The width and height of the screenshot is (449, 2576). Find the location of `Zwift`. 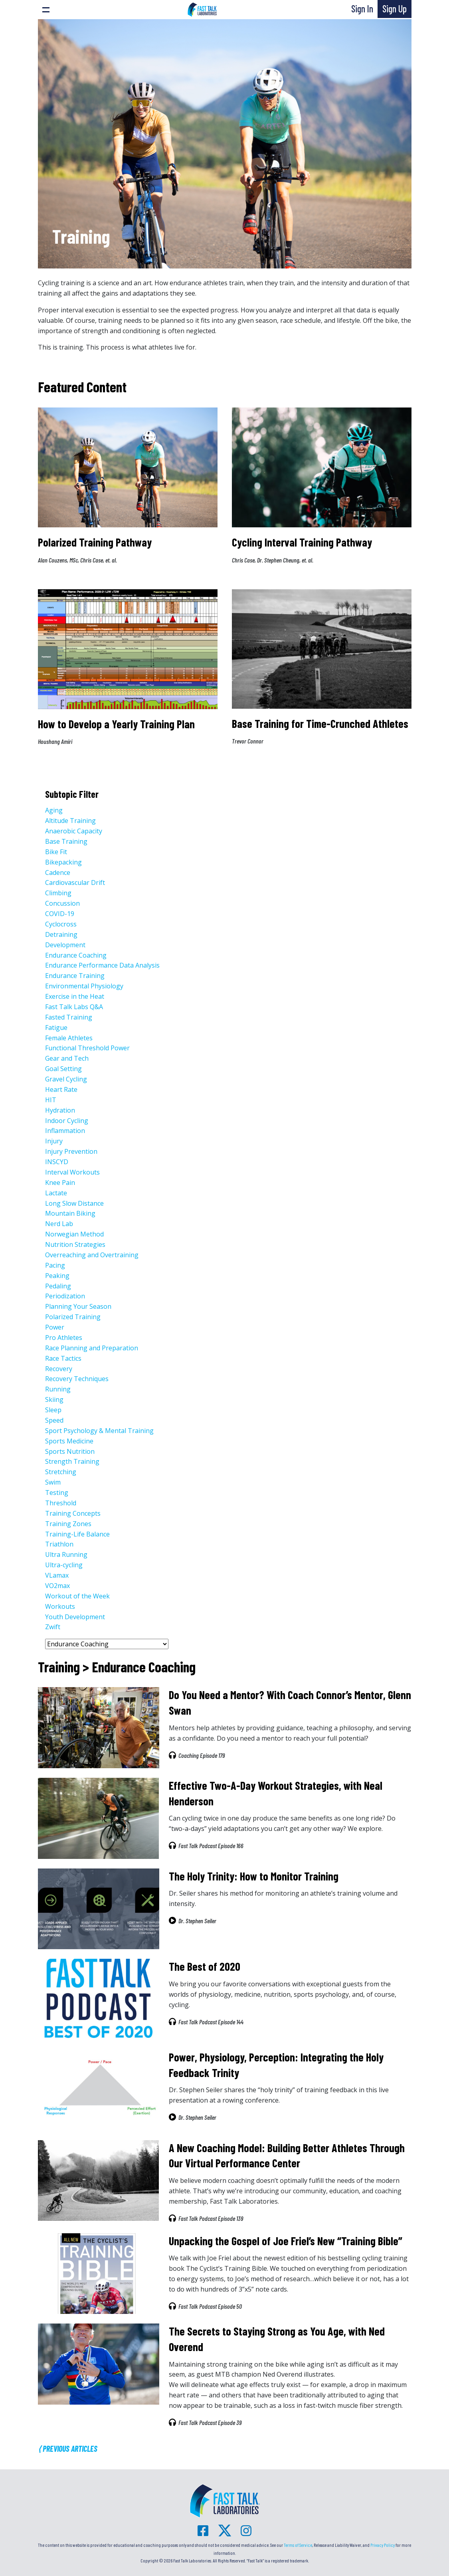

Zwift is located at coordinates (52, 1626).